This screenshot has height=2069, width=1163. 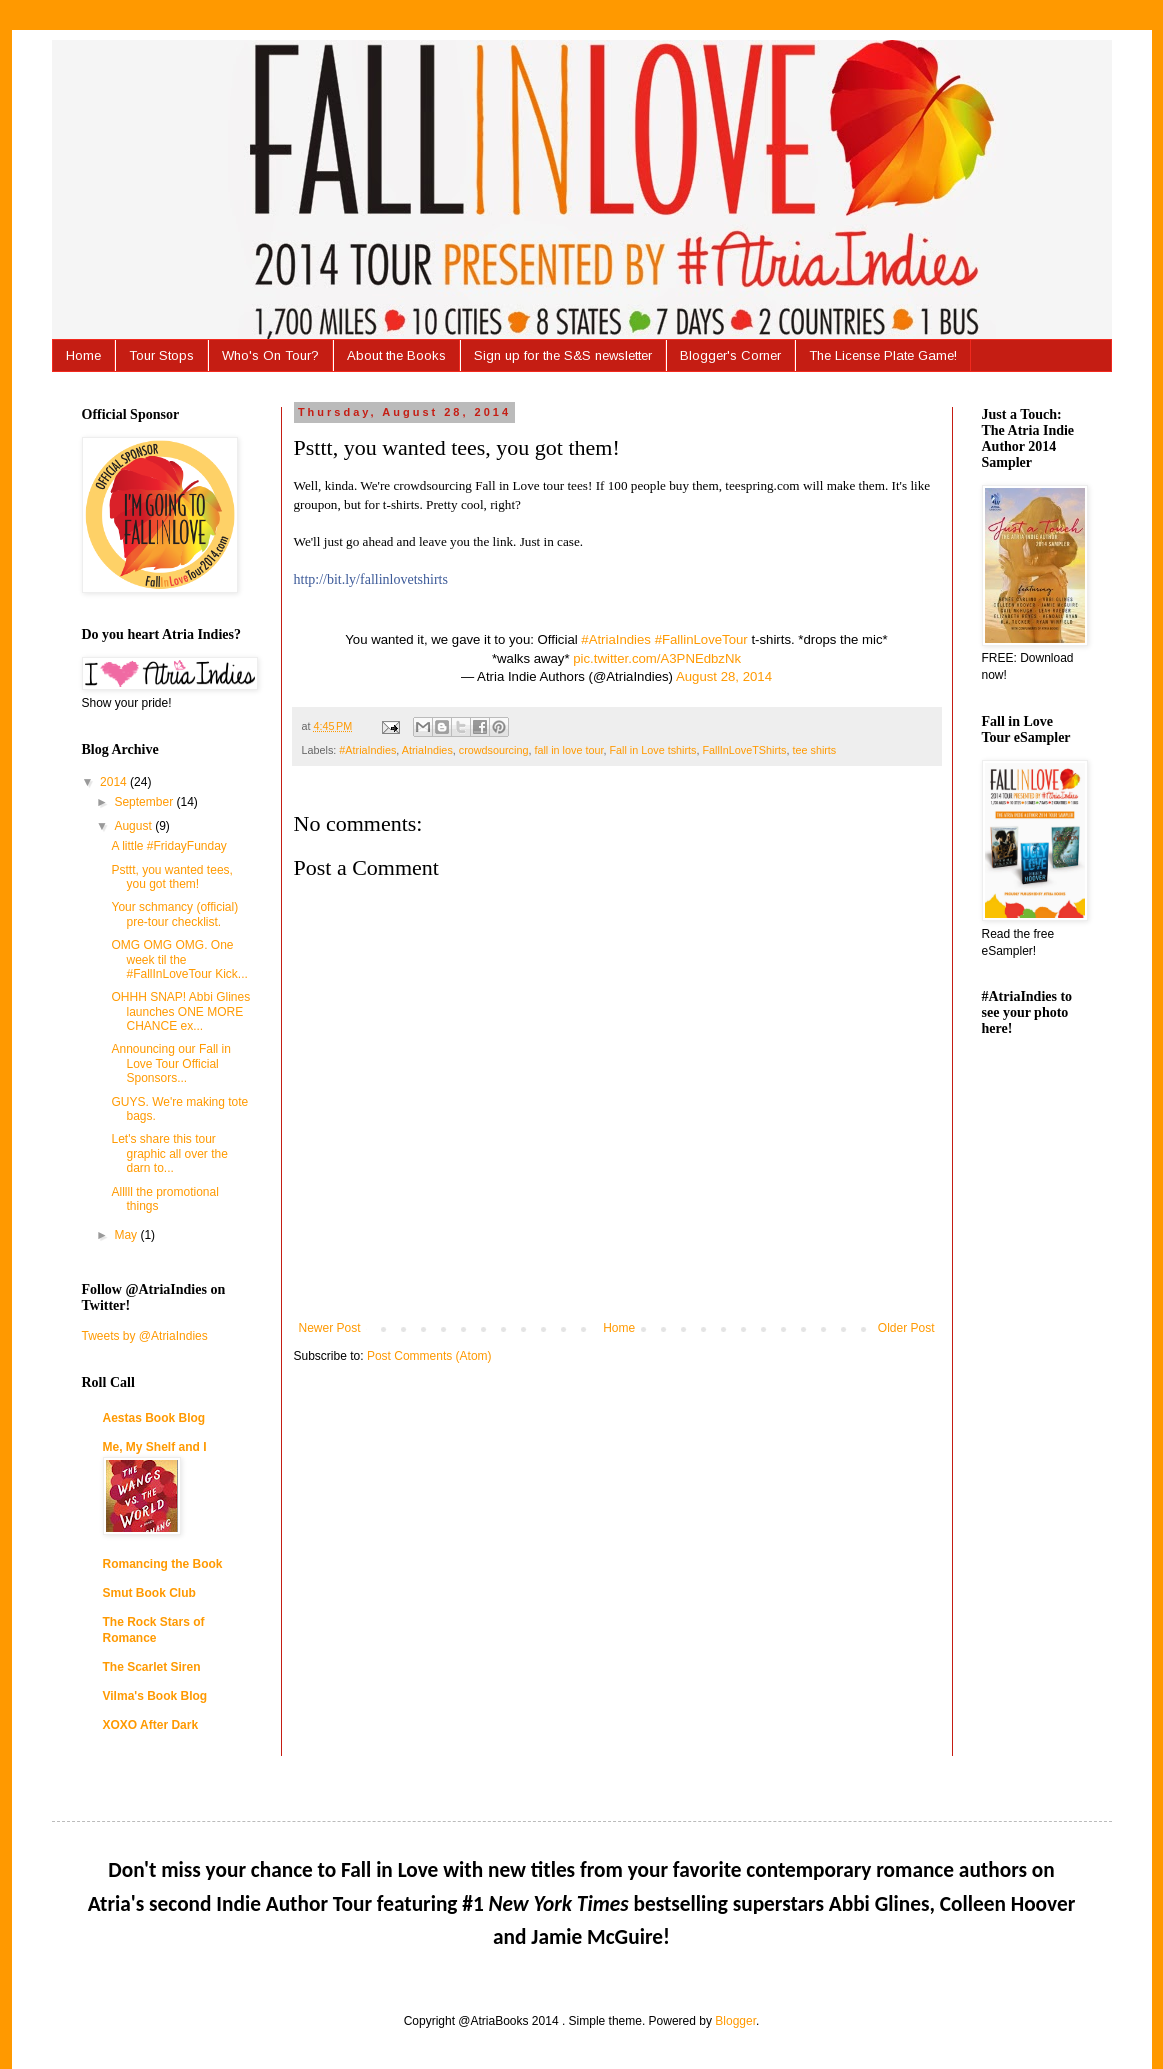 What do you see at coordinates (494, 750) in the screenshot?
I see `crowdsourcing` at bounding box center [494, 750].